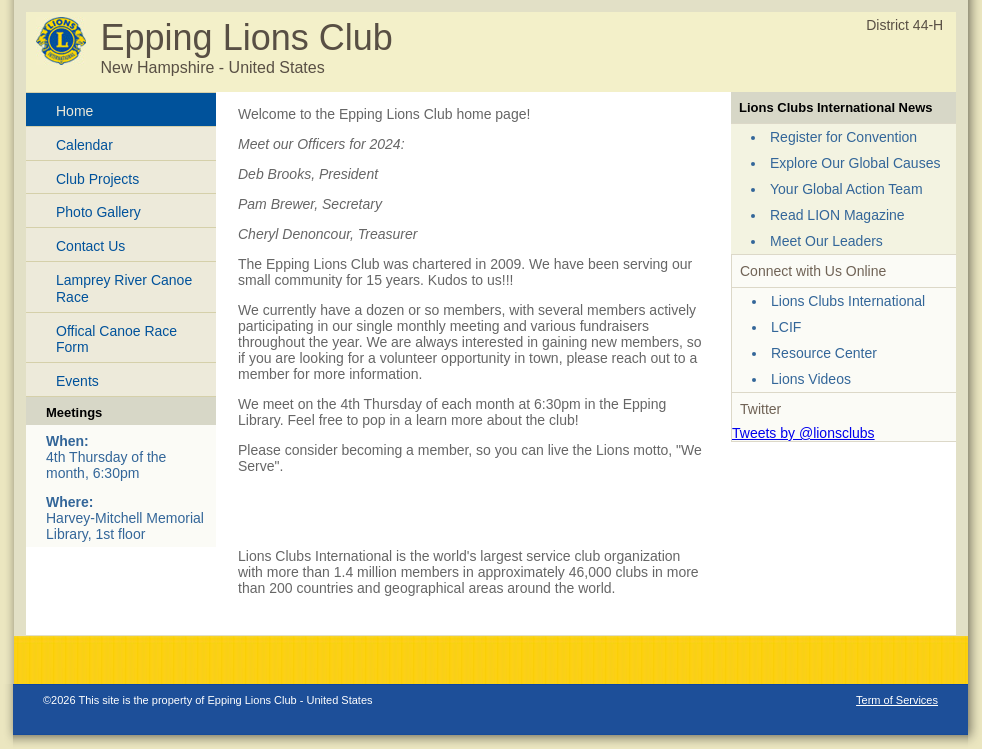 The height and width of the screenshot is (749, 982). I want to click on Resource Center, so click(824, 353).